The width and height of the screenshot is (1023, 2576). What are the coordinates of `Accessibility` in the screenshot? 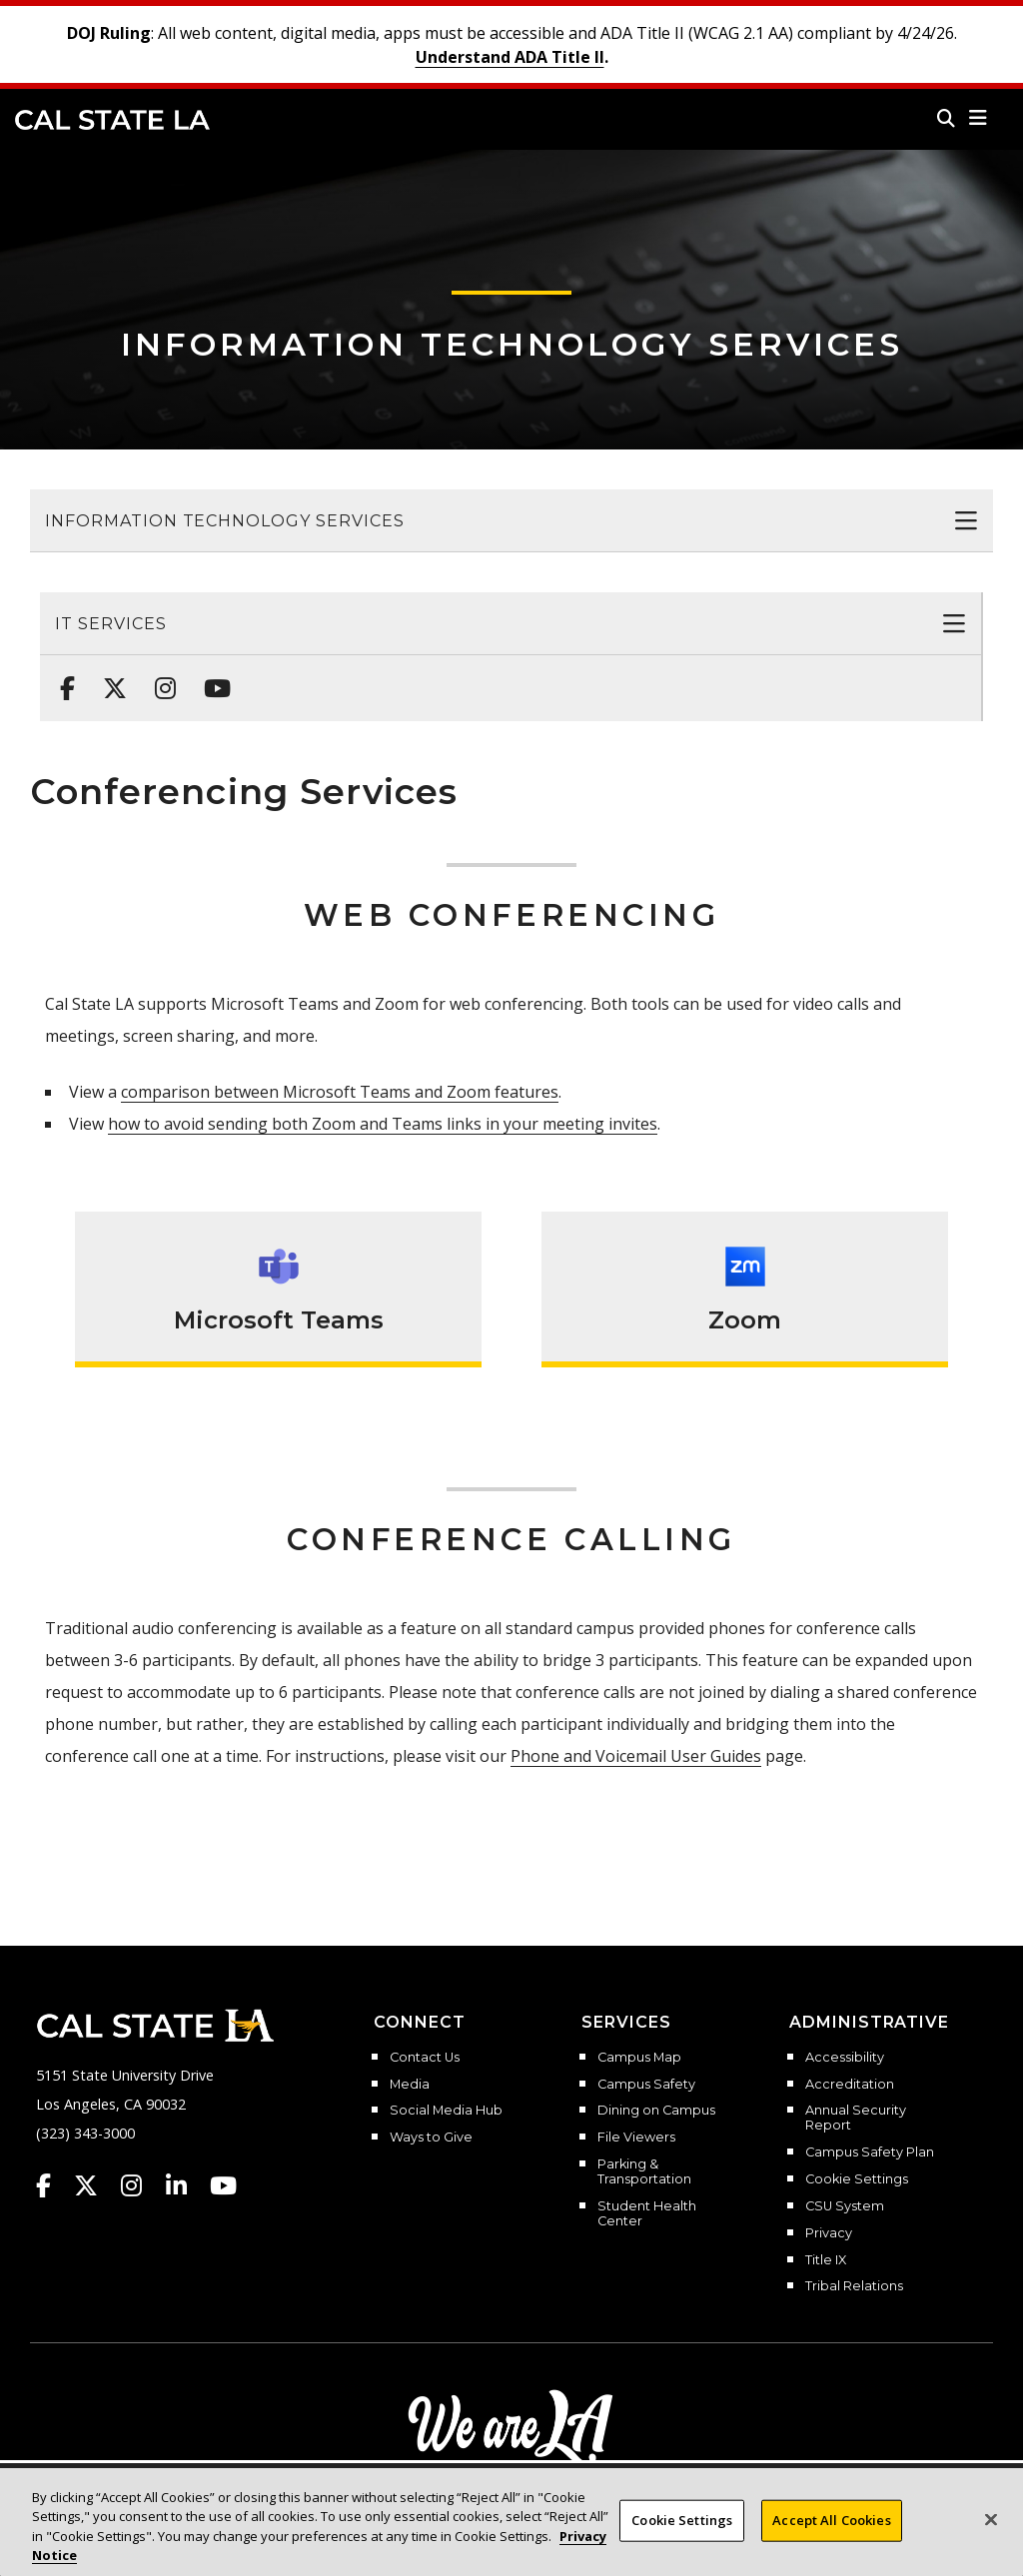 It's located at (844, 2058).